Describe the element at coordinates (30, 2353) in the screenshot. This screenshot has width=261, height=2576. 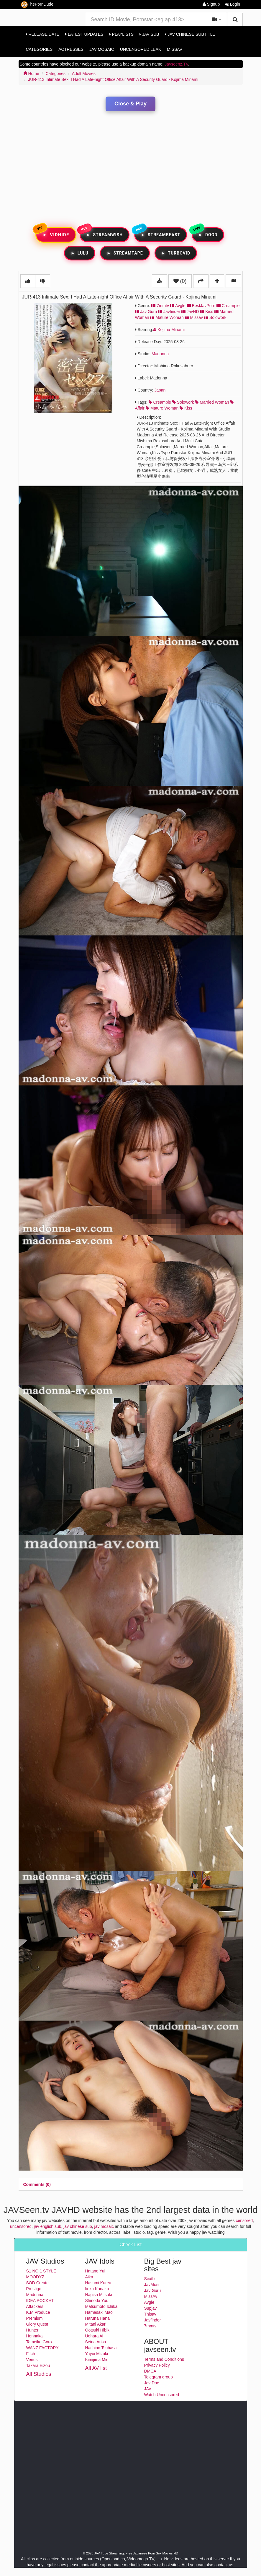
I see `Fitch` at that location.